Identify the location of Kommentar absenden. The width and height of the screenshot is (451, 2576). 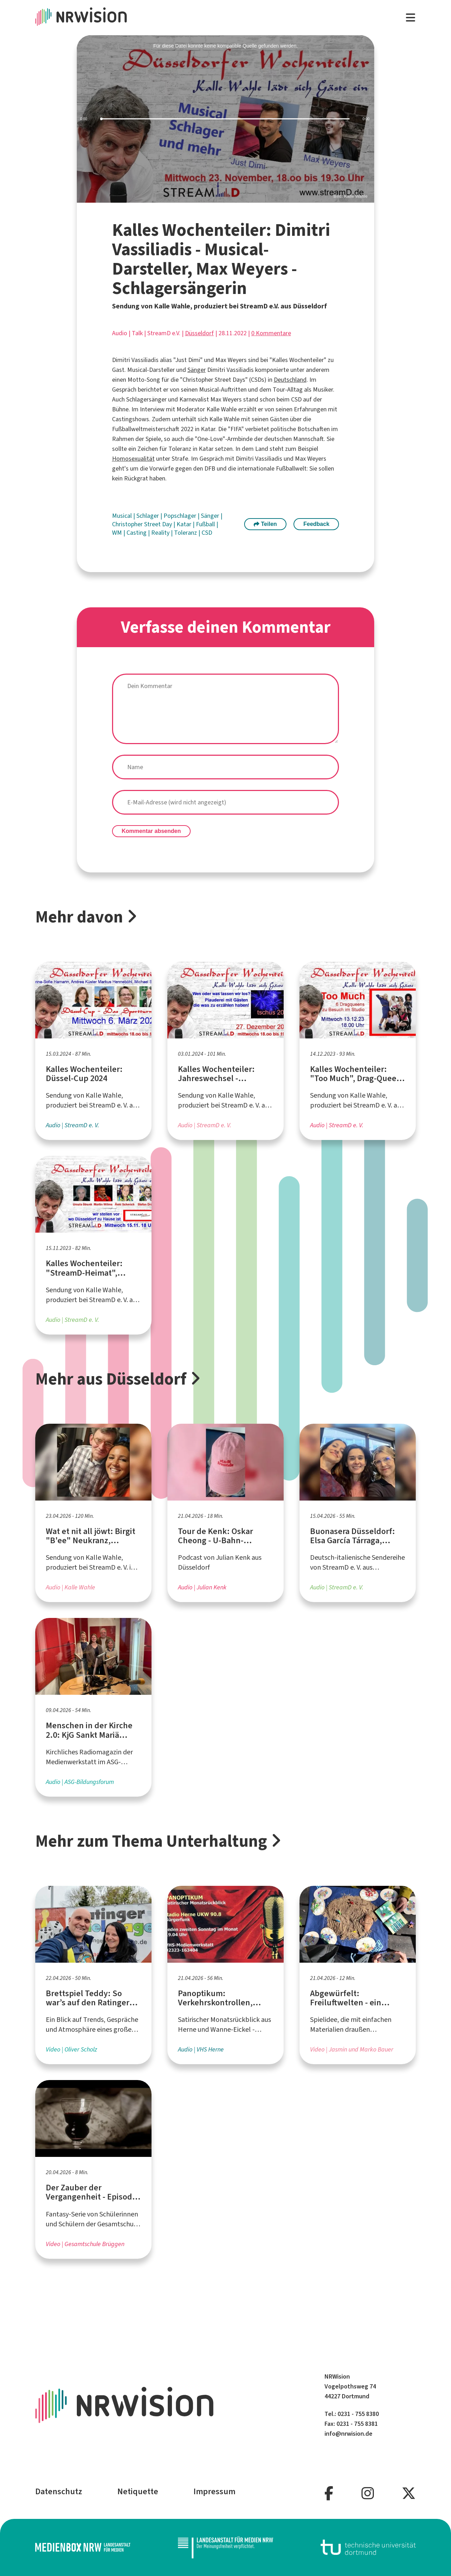
(151, 831).